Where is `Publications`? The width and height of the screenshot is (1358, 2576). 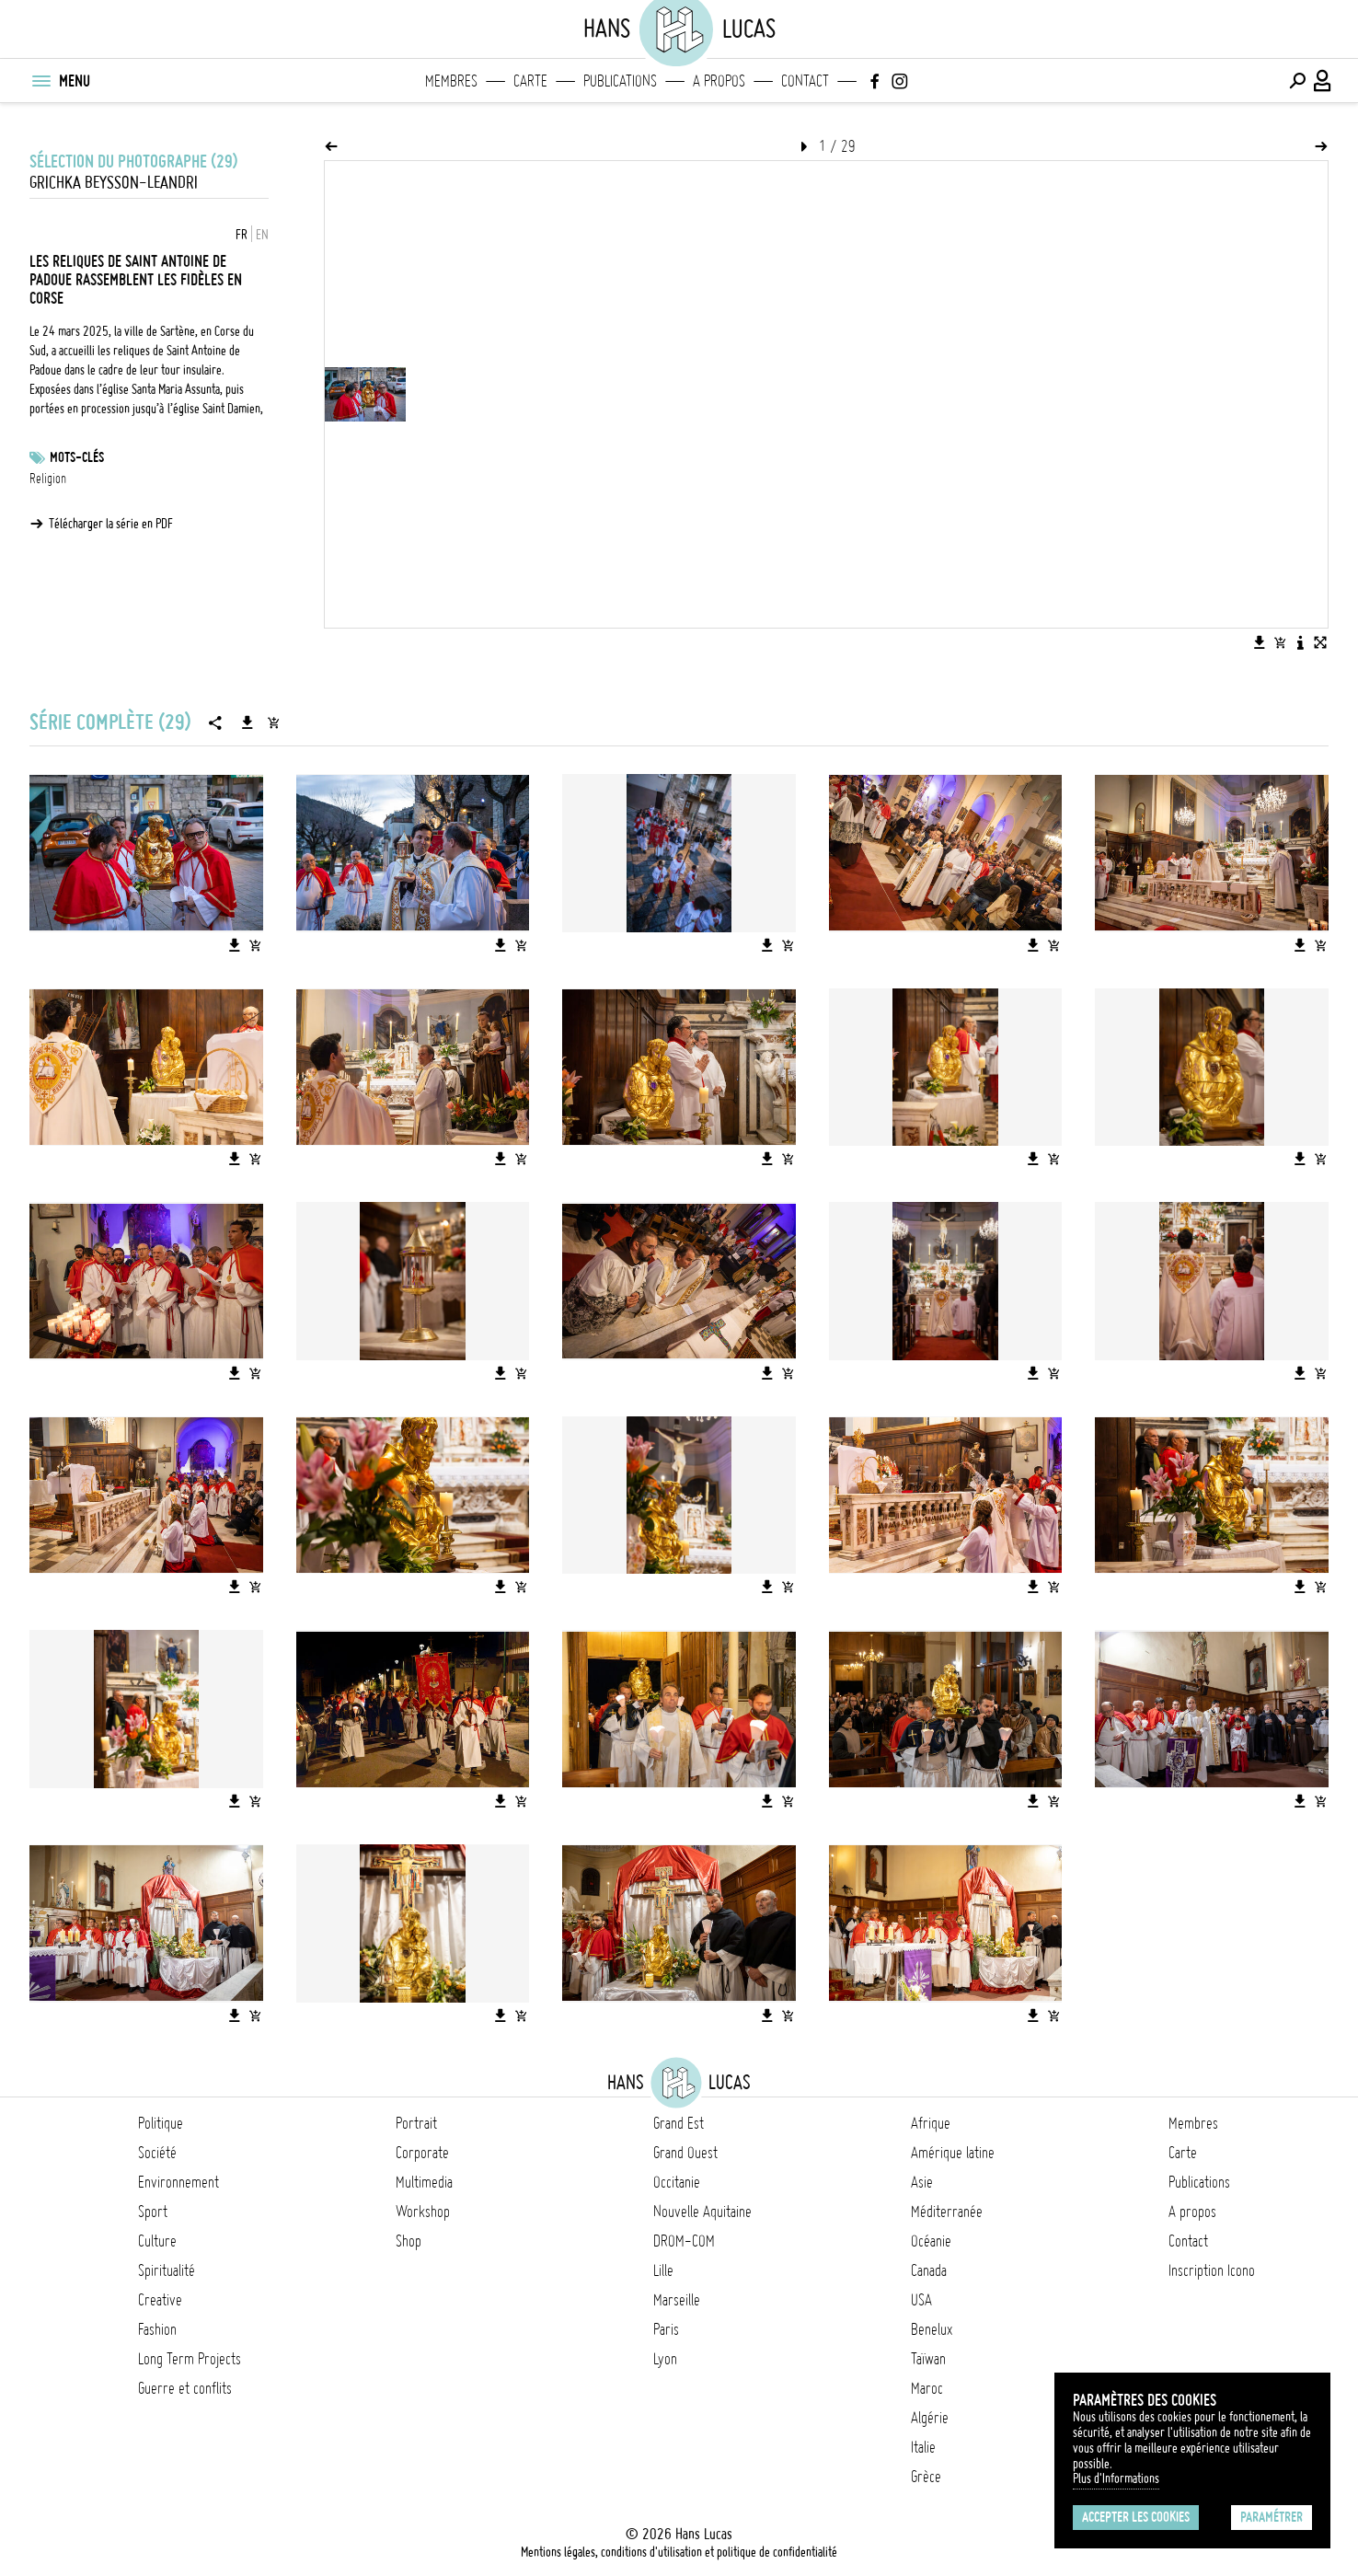
Publications is located at coordinates (620, 81).